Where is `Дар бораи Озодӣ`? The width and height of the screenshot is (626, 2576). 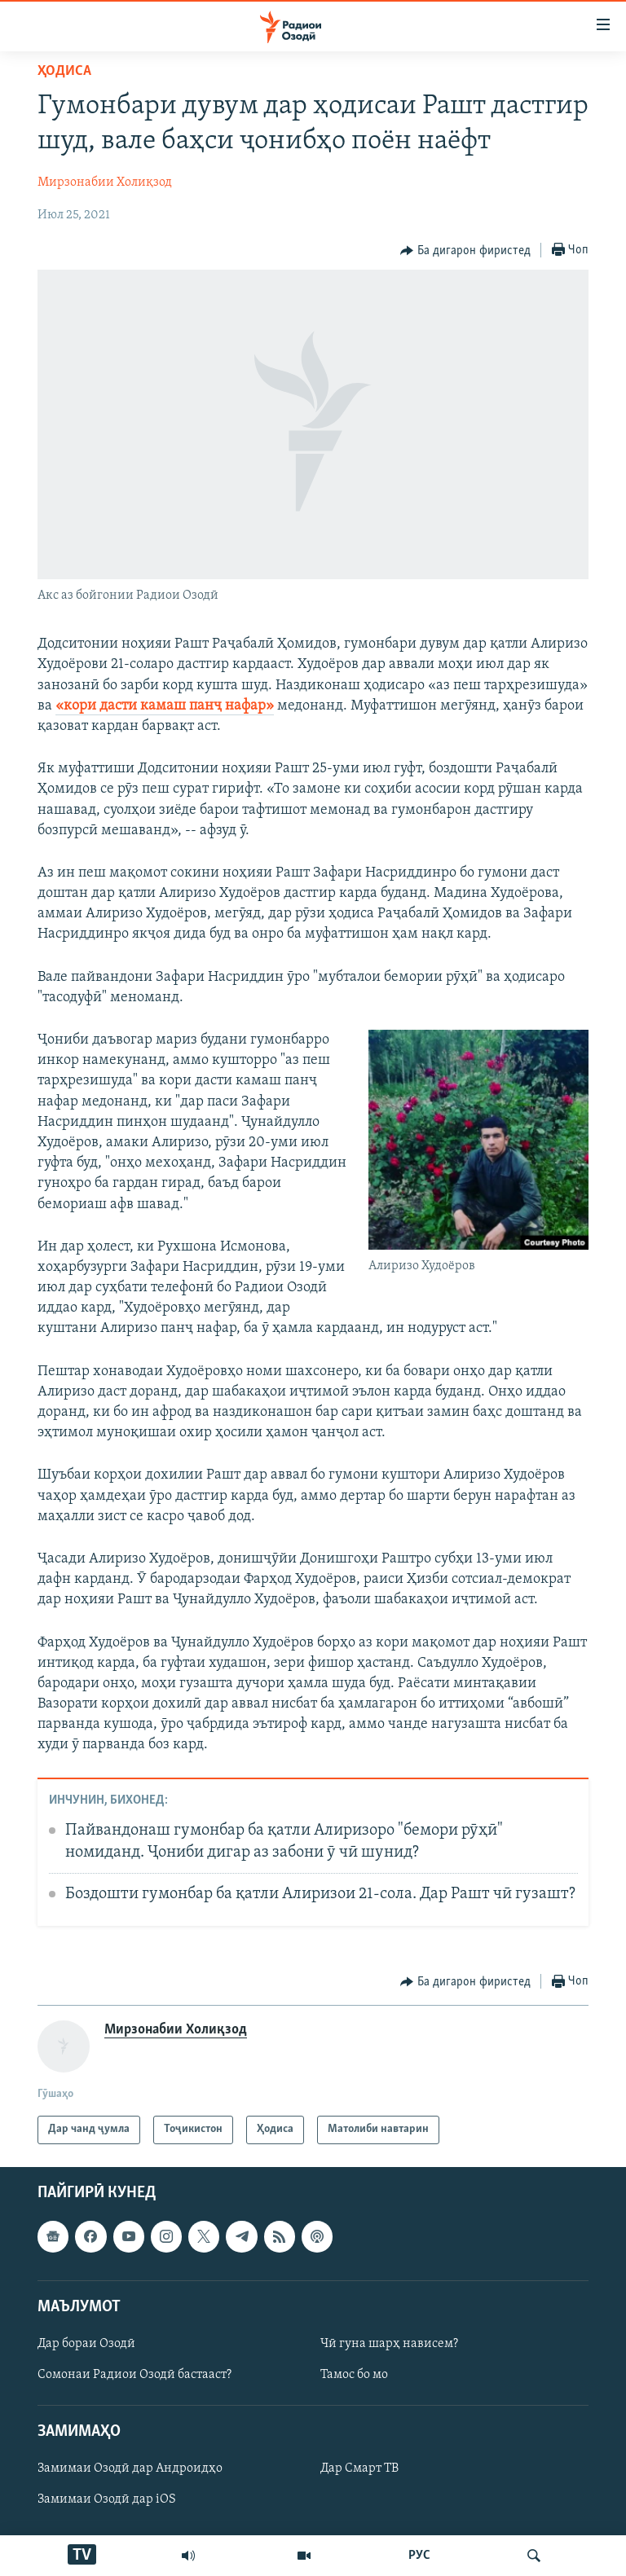
Дар бораи Озодӣ is located at coordinates (86, 2343).